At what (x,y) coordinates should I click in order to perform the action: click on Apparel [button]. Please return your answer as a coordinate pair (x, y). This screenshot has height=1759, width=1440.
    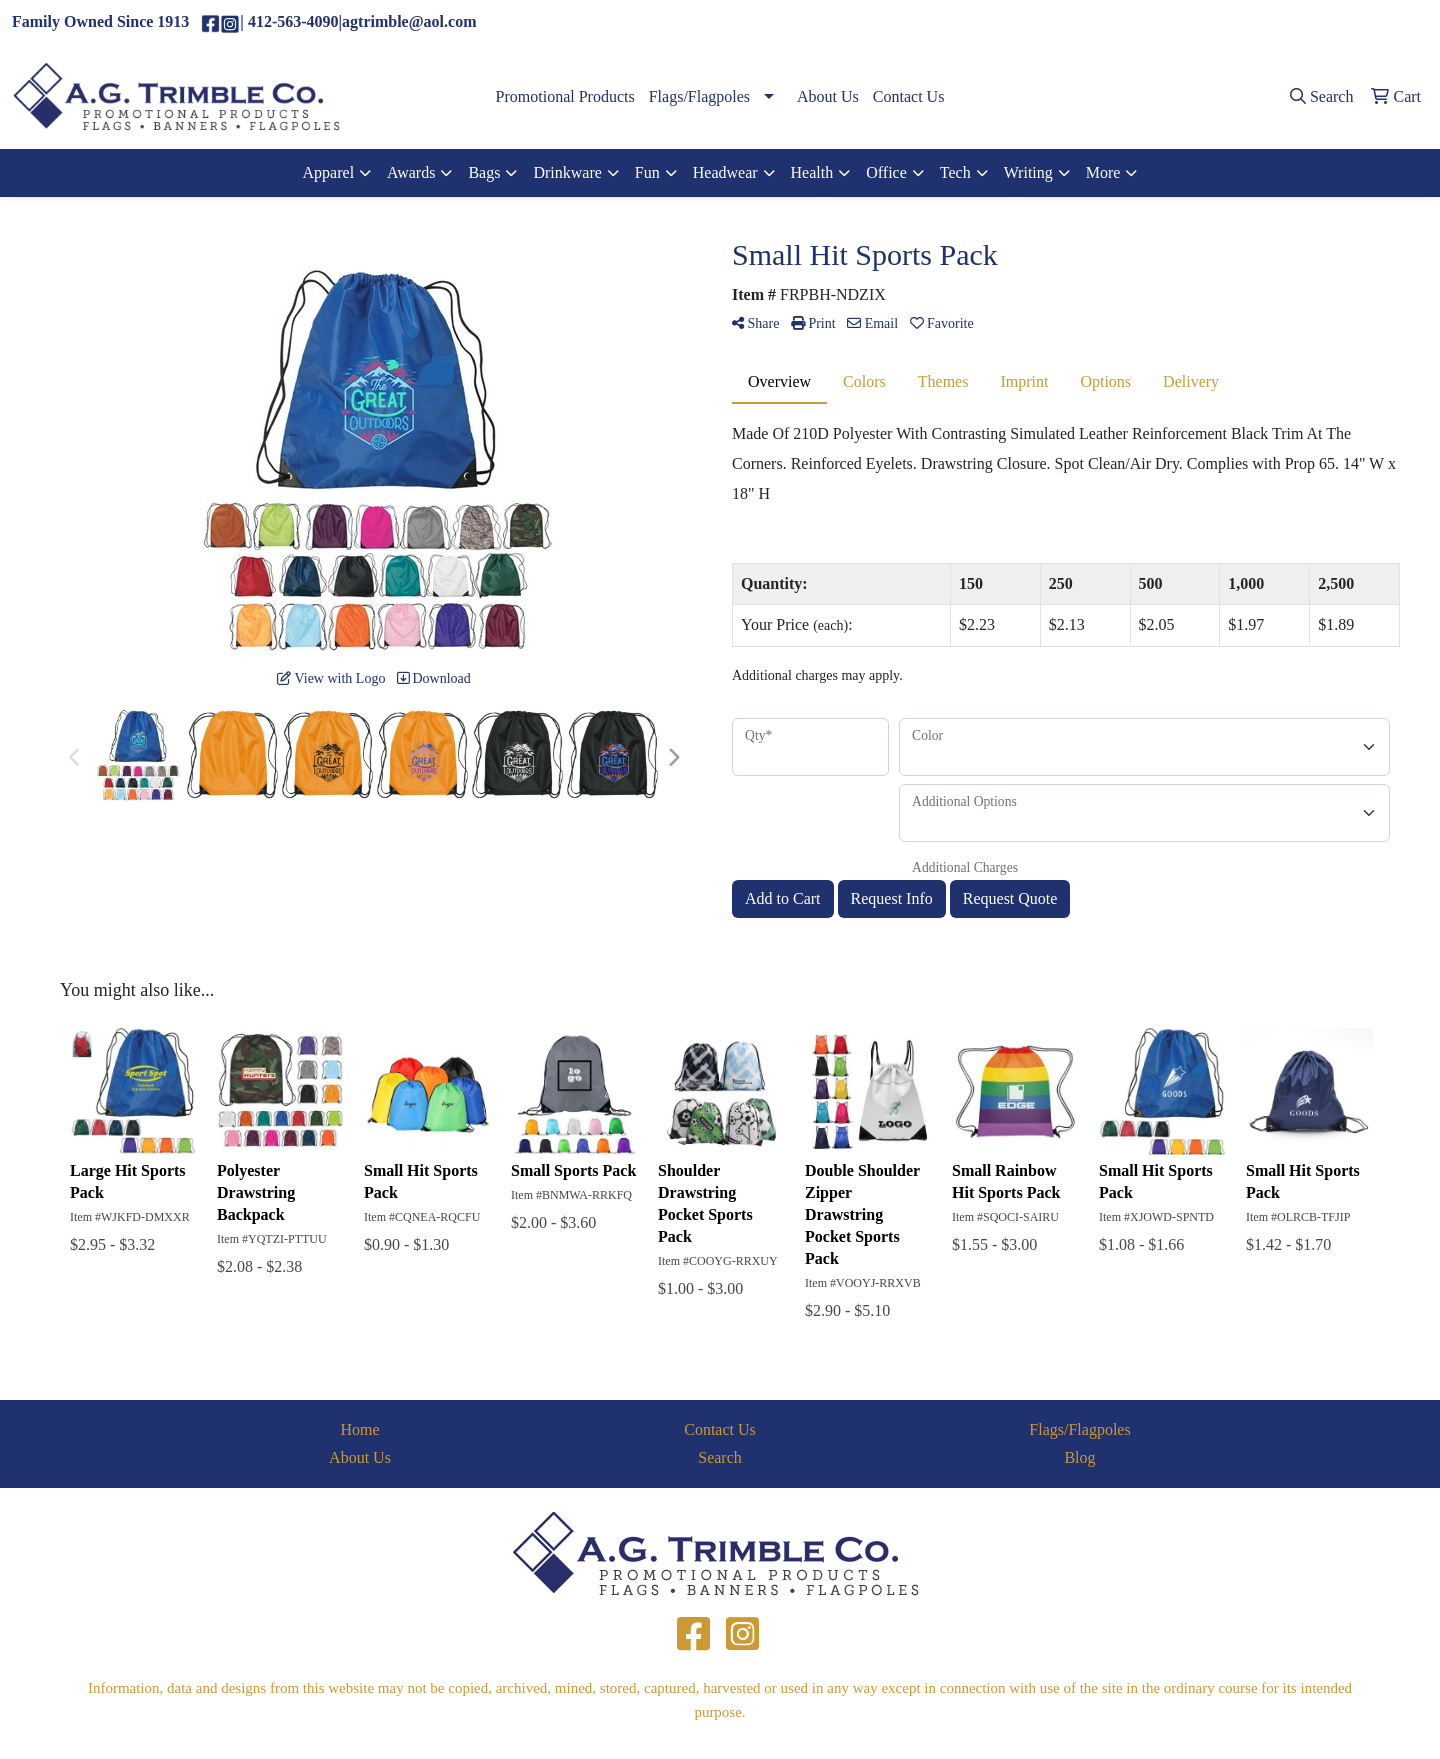
    Looking at the image, I should click on (329, 172).